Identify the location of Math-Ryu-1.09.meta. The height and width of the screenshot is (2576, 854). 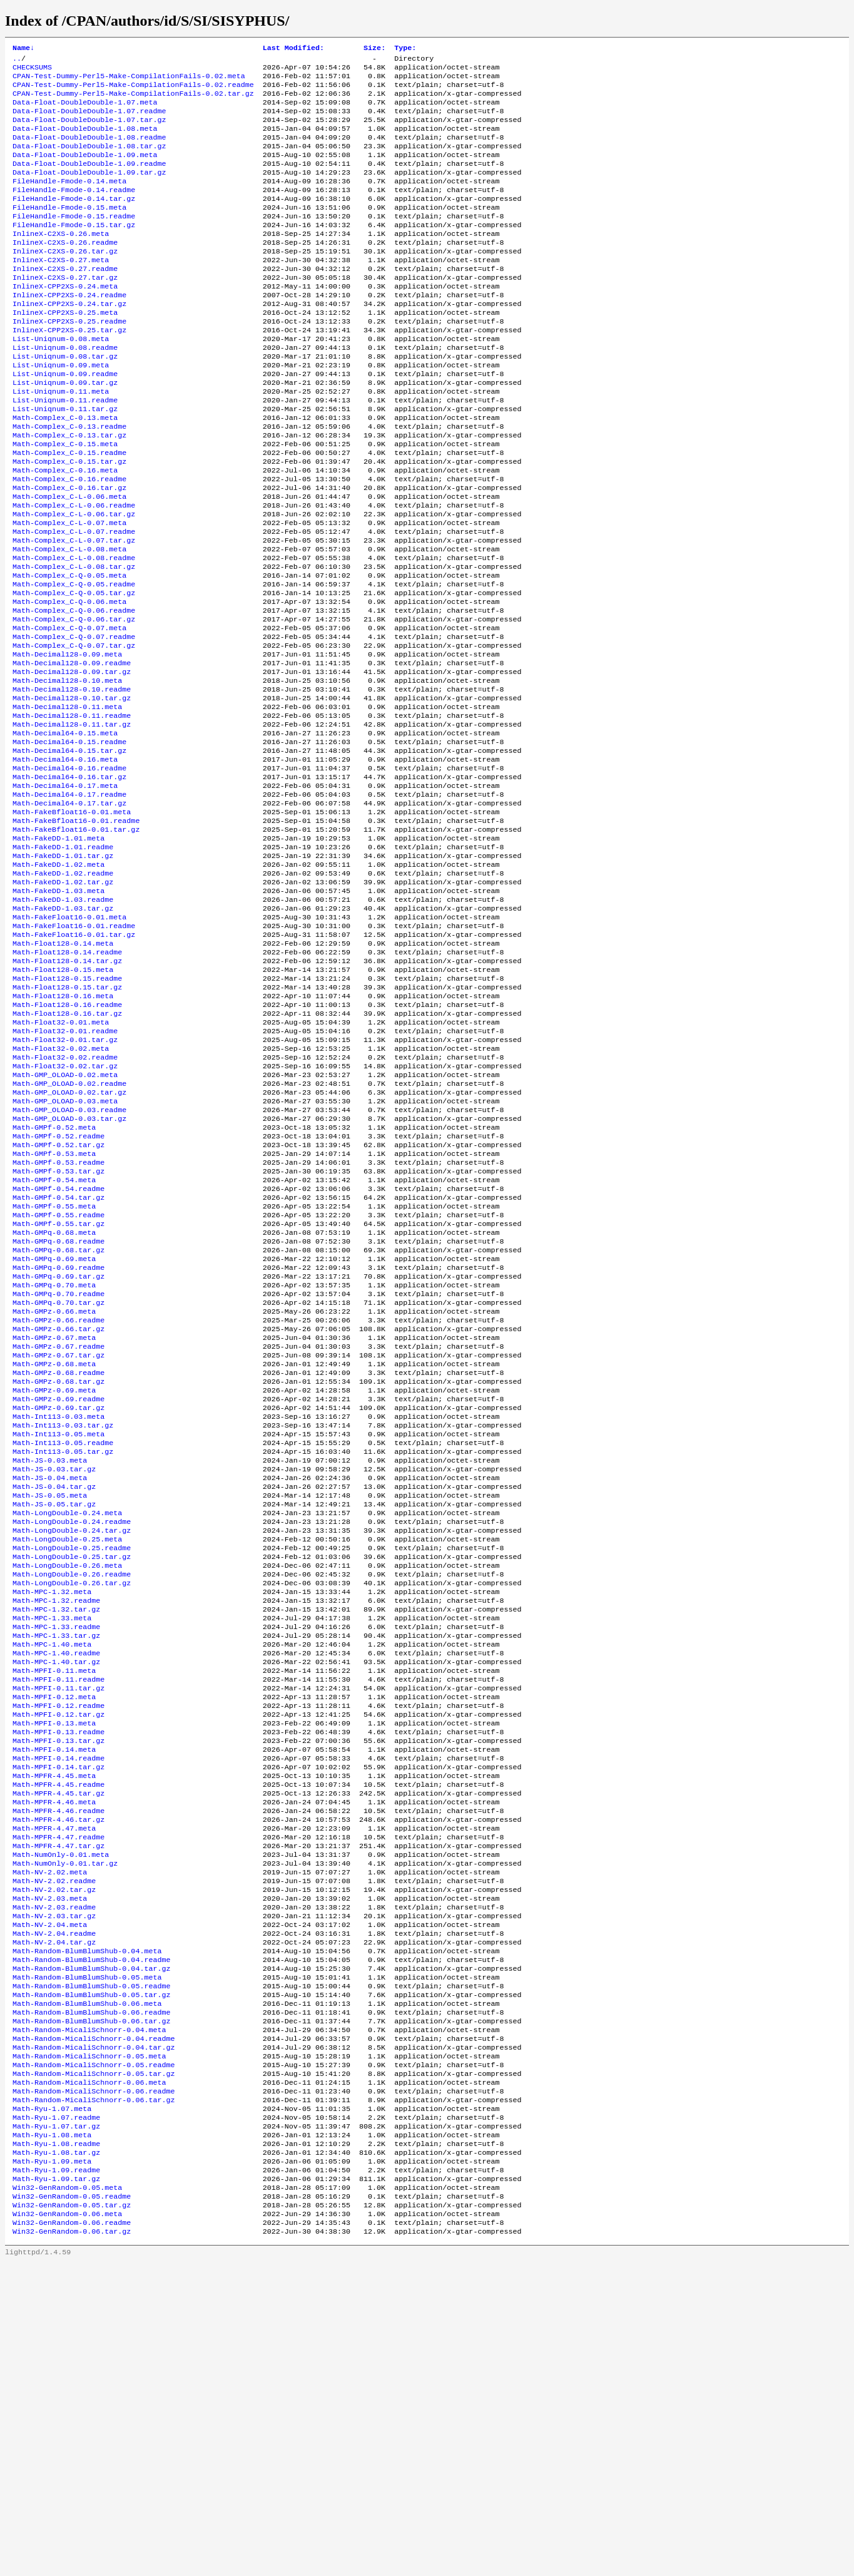
(52, 2464).